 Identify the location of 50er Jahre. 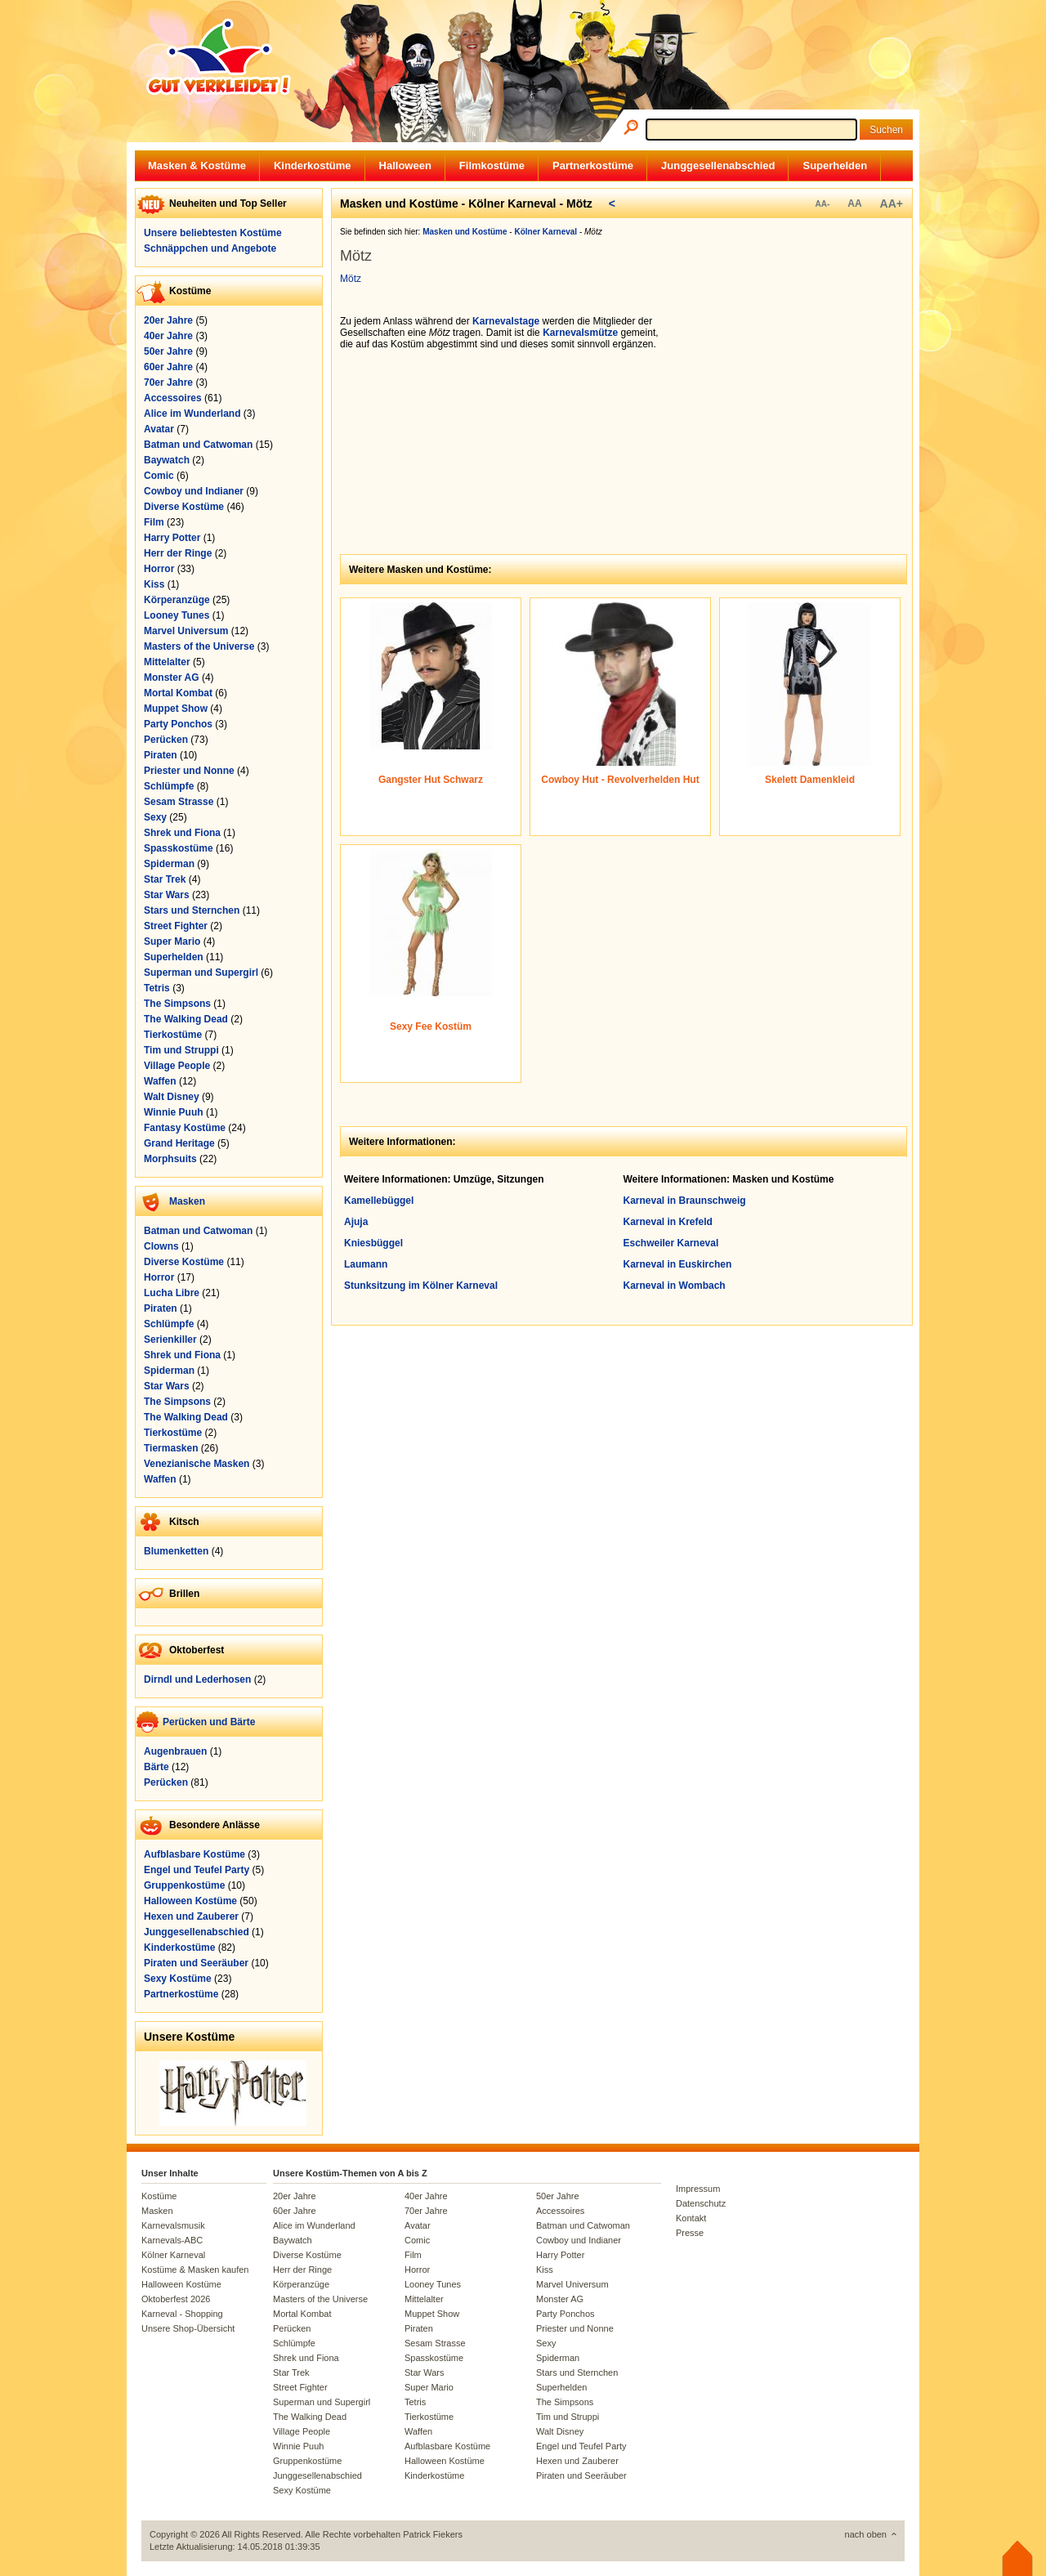
(168, 351).